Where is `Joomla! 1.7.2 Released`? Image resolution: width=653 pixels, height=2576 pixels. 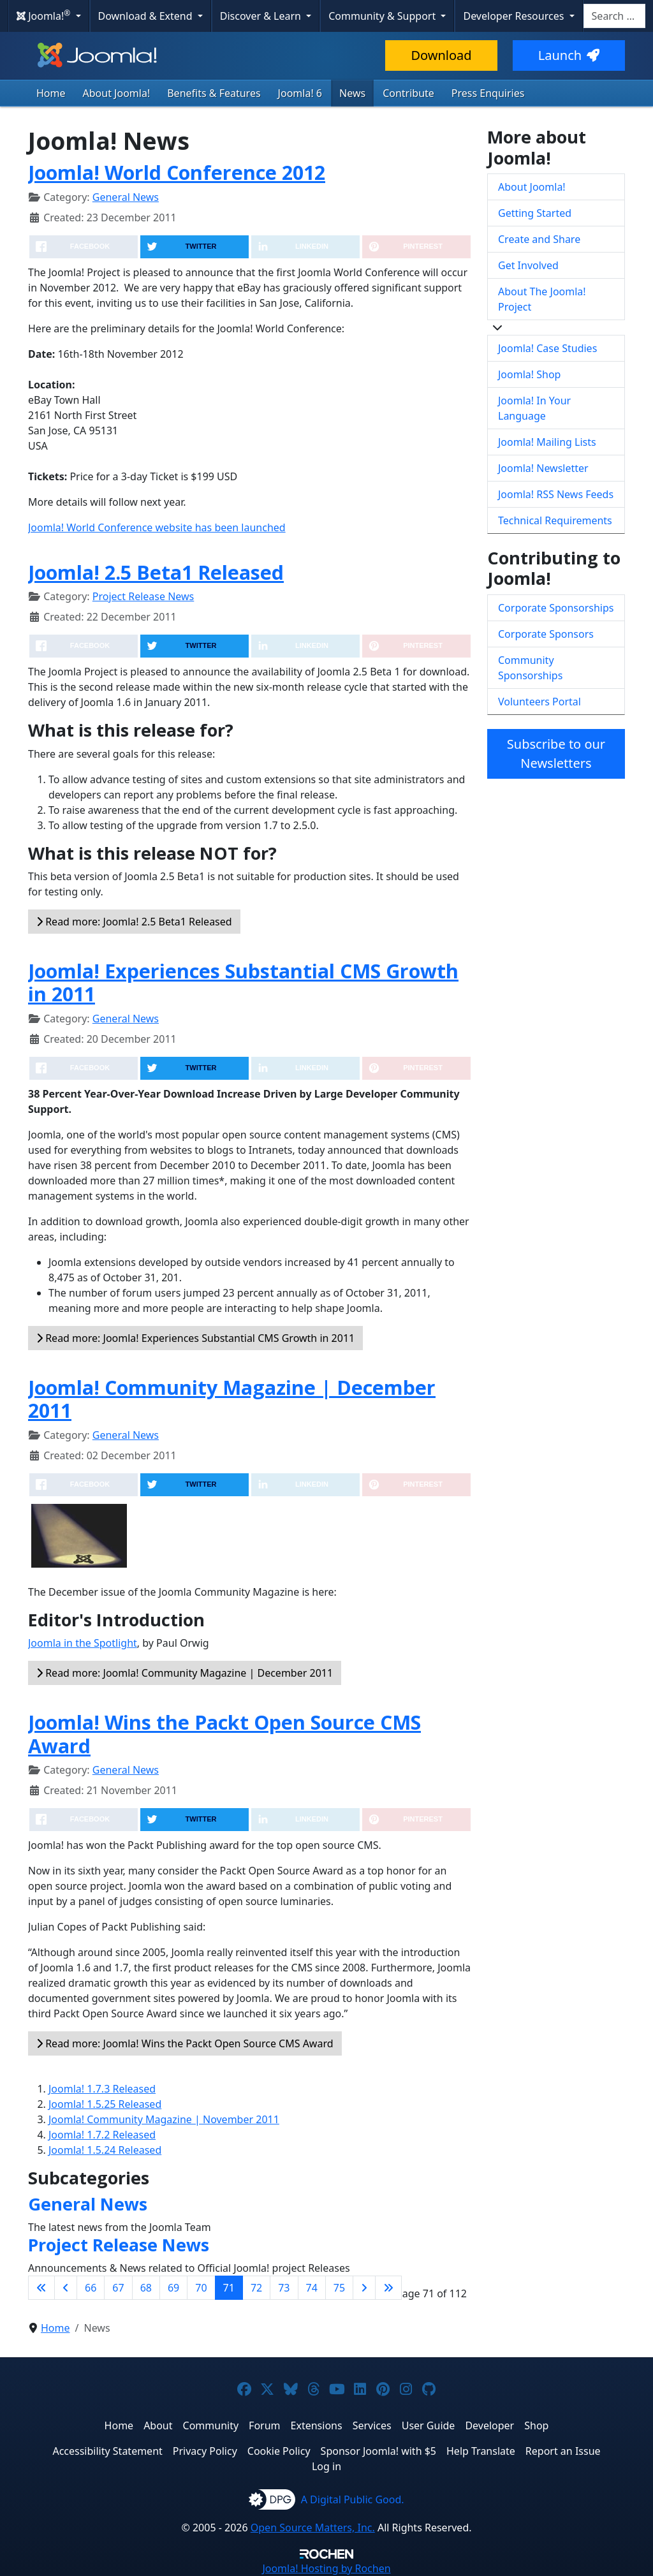
Joomla! 1.7.2 Released is located at coordinates (102, 2135).